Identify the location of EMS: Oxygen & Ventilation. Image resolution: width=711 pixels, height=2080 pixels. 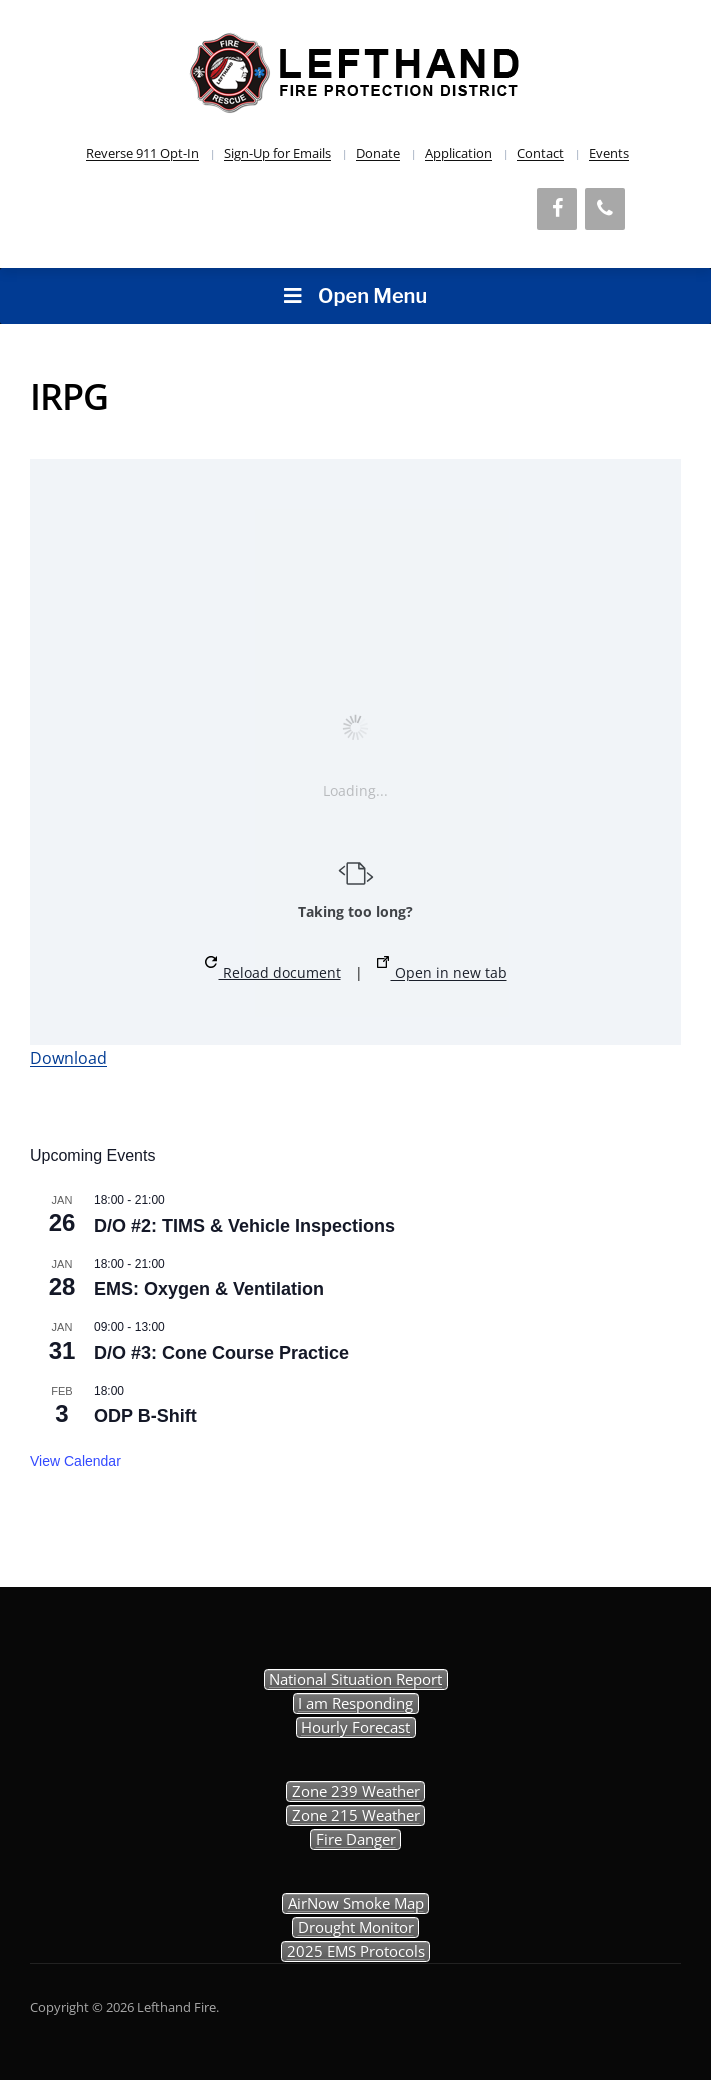
(209, 1289).